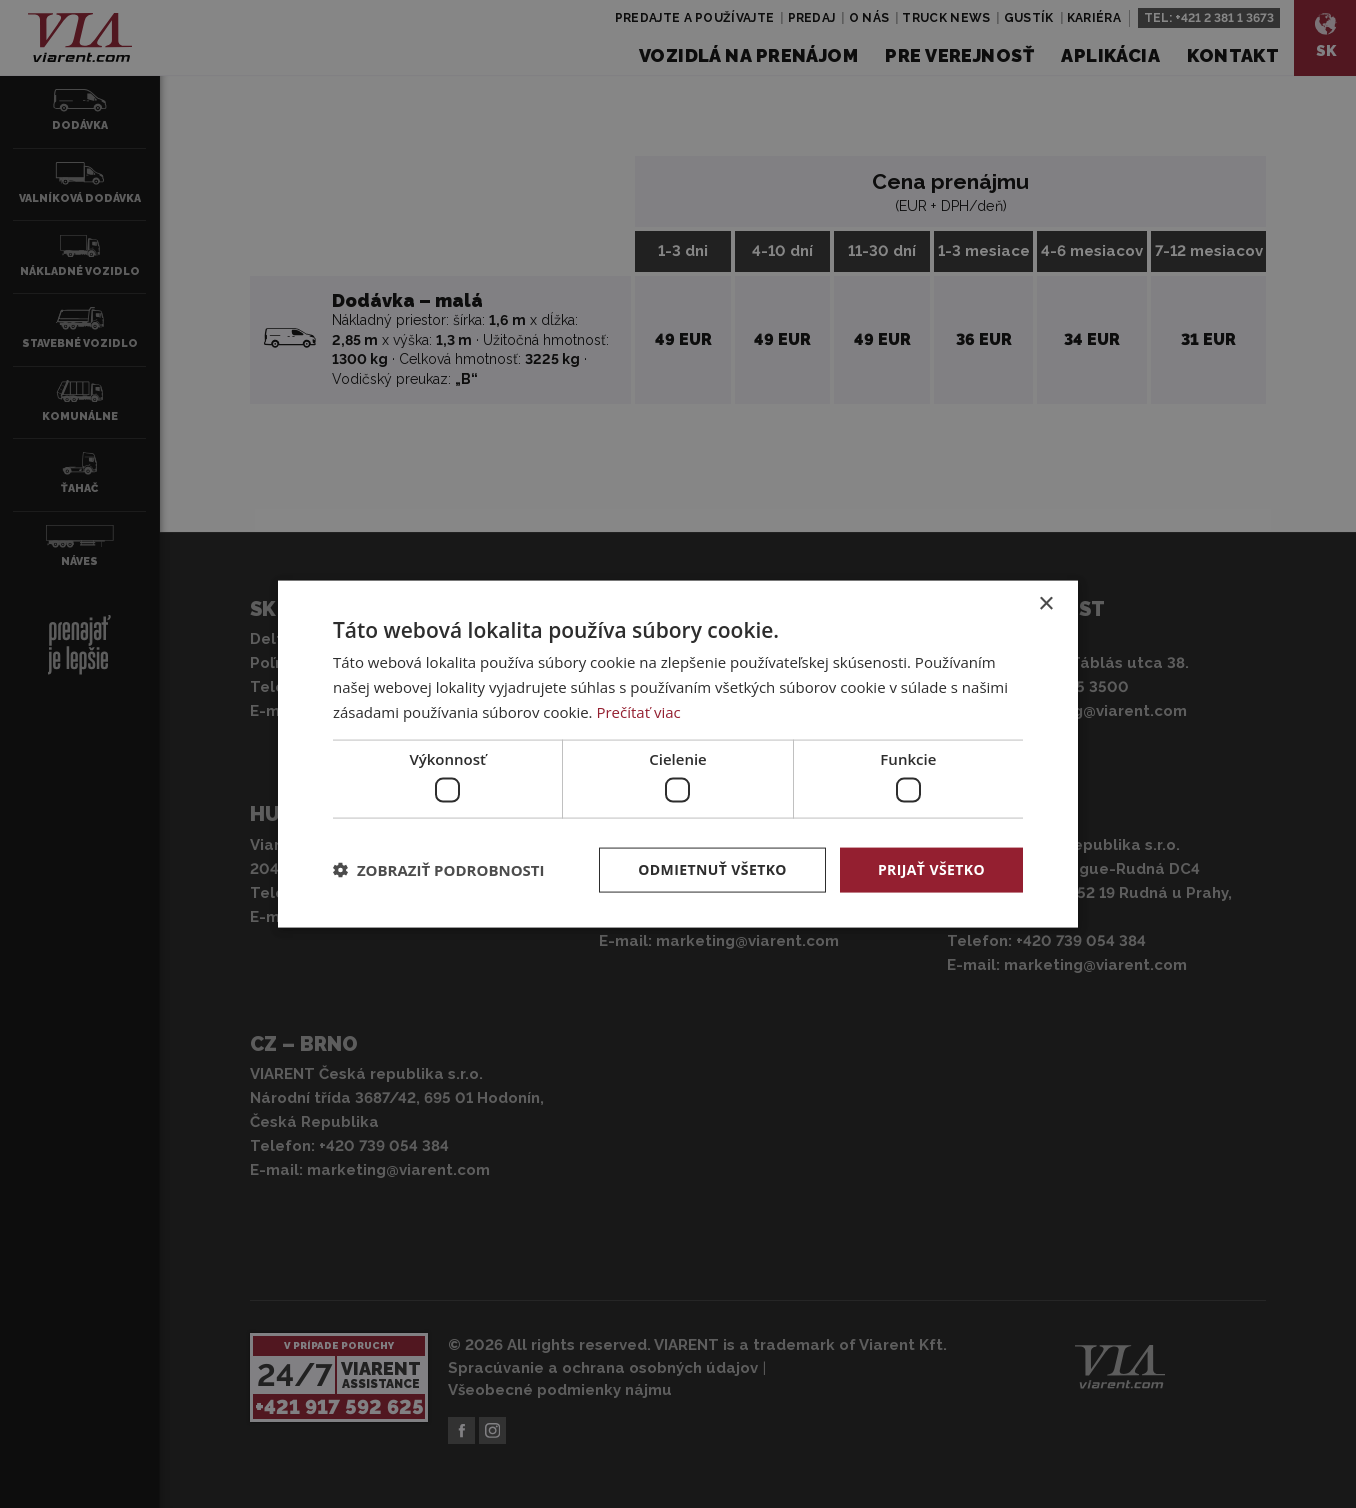 This screenshot has width=1356, height=1508. Describe the element at coordinates (1045, 604) in the screenshot. I see `× [button]` at that location.